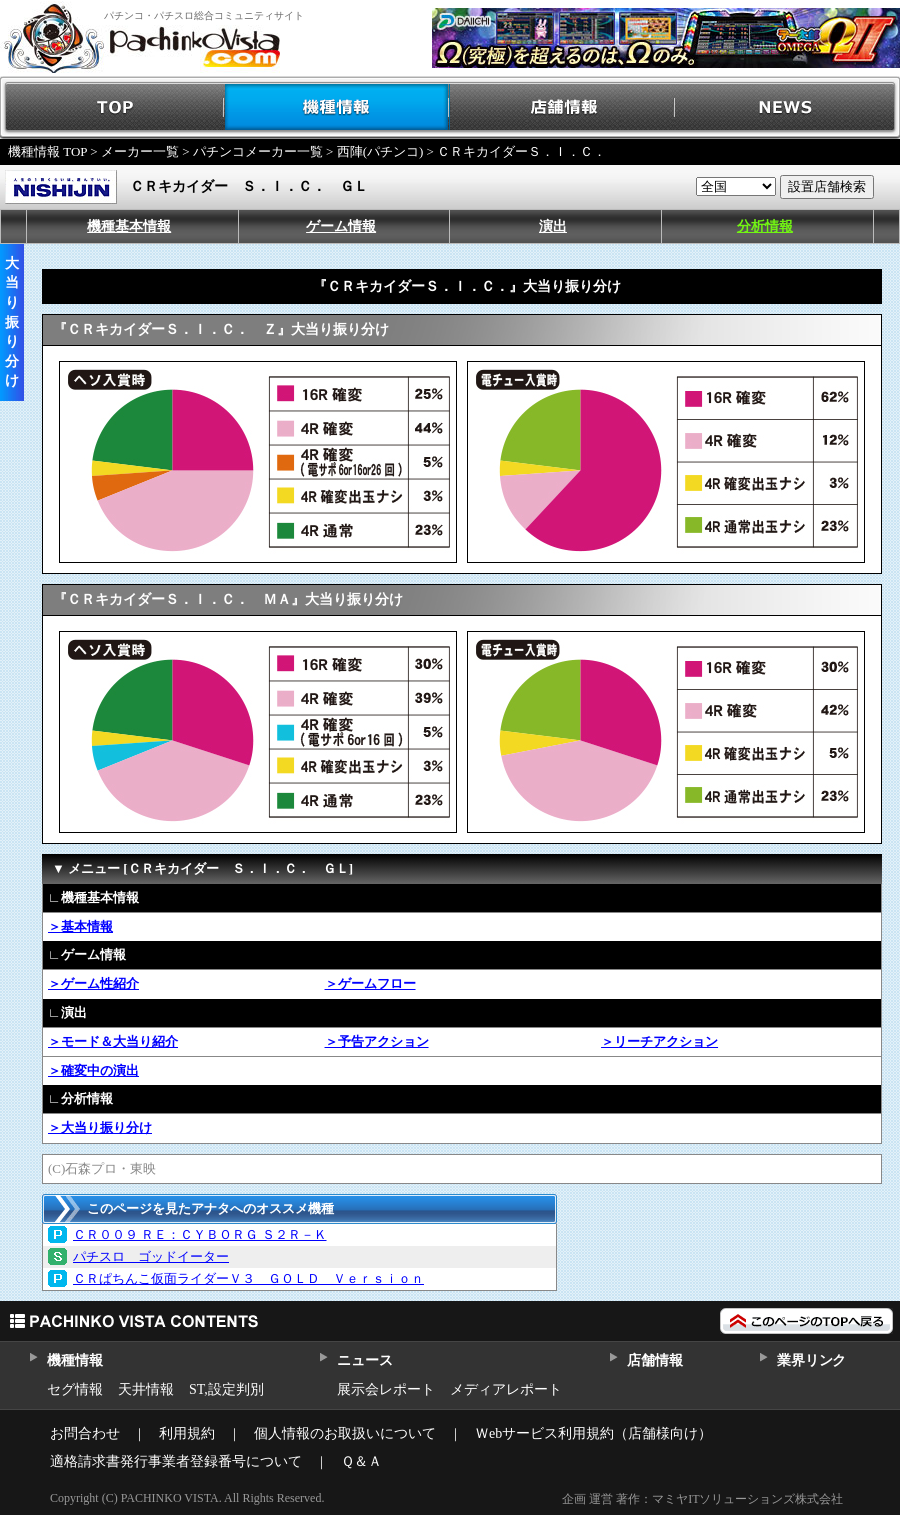 This screenshot has height=1515, width=900. What do you see at coordinates (702, 1499) in the screenshot?
I see `企画 運営 著作：マミヤITソリューションズ株式会社` at bounding box center [702, 1499].